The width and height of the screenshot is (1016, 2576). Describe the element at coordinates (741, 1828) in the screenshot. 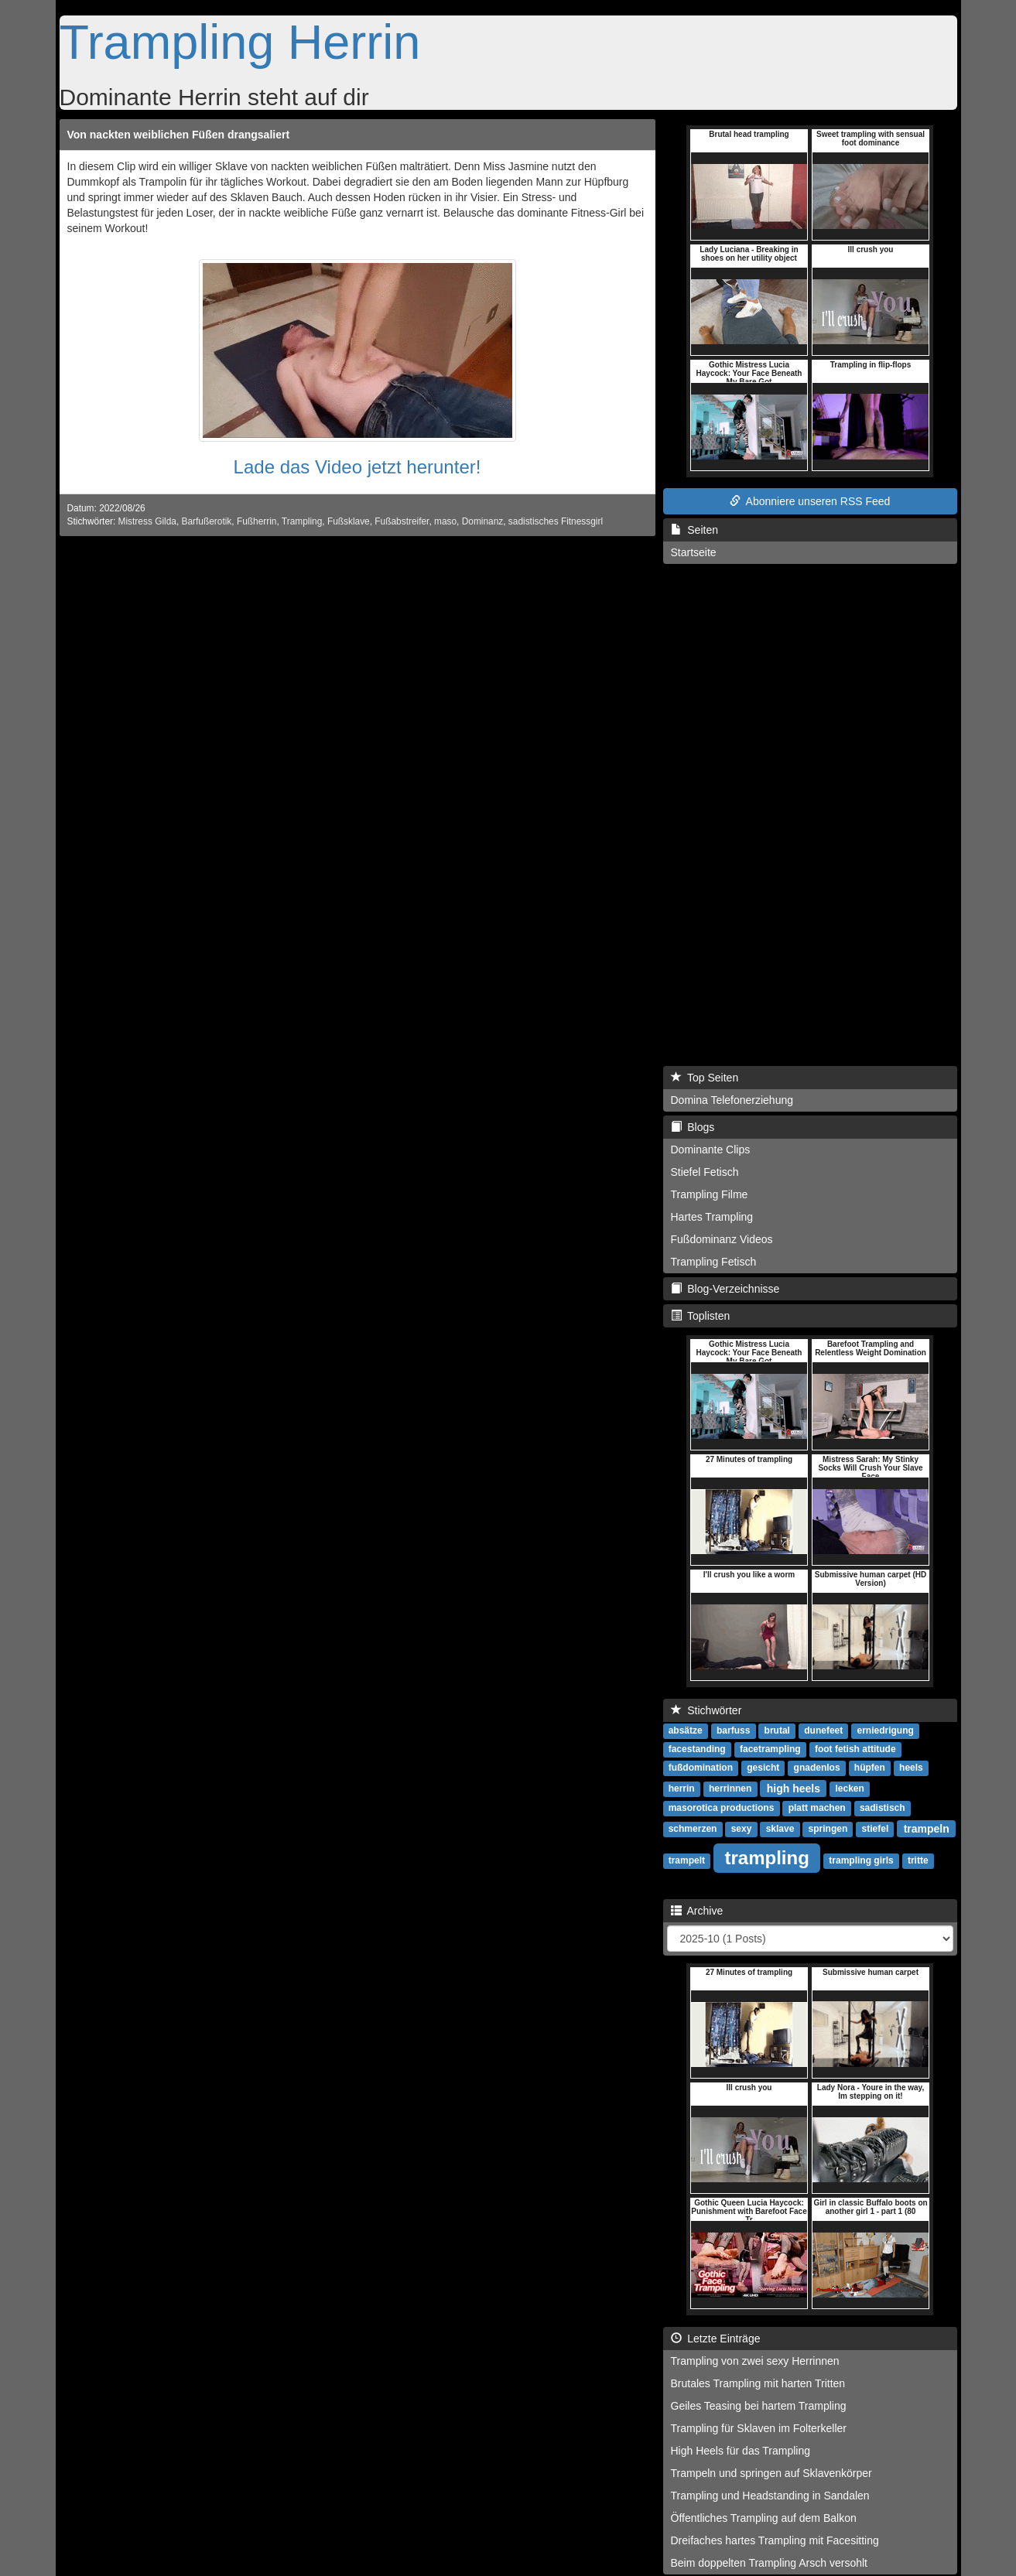

I see `sexy` at that location.